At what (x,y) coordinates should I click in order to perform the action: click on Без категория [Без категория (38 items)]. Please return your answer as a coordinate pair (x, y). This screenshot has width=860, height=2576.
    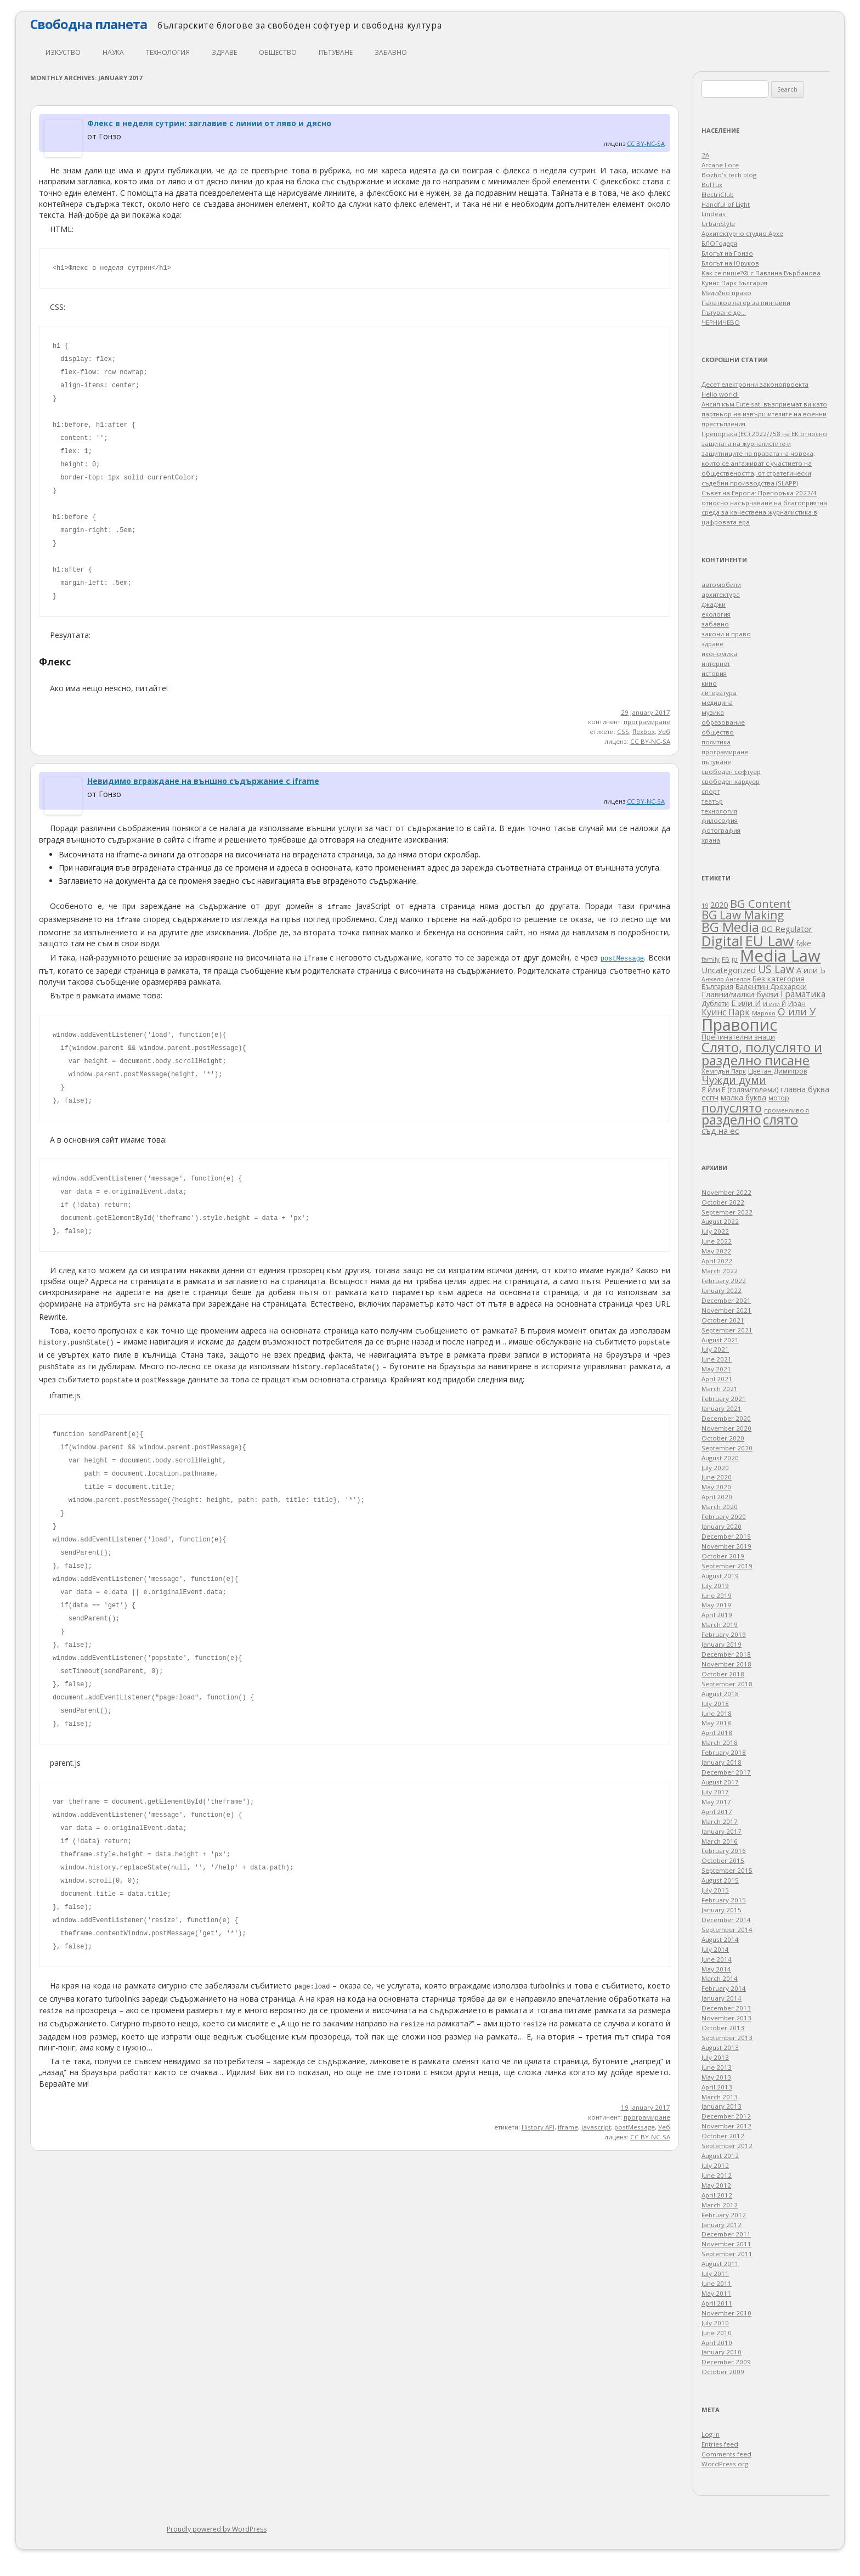
    Looking at the image, I should click on (778, 979).